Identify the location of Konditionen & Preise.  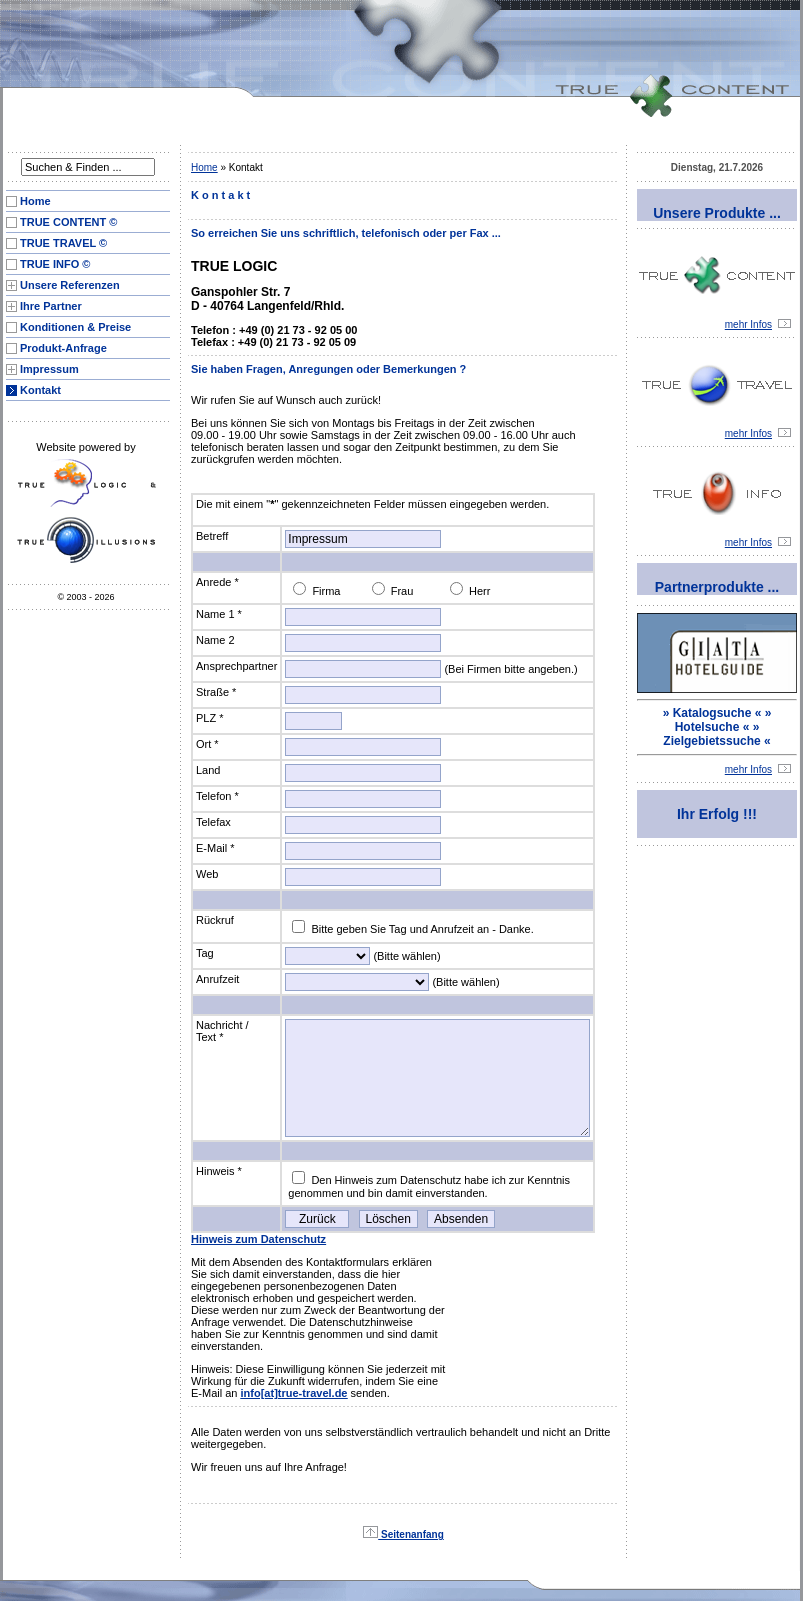
(75, 327).